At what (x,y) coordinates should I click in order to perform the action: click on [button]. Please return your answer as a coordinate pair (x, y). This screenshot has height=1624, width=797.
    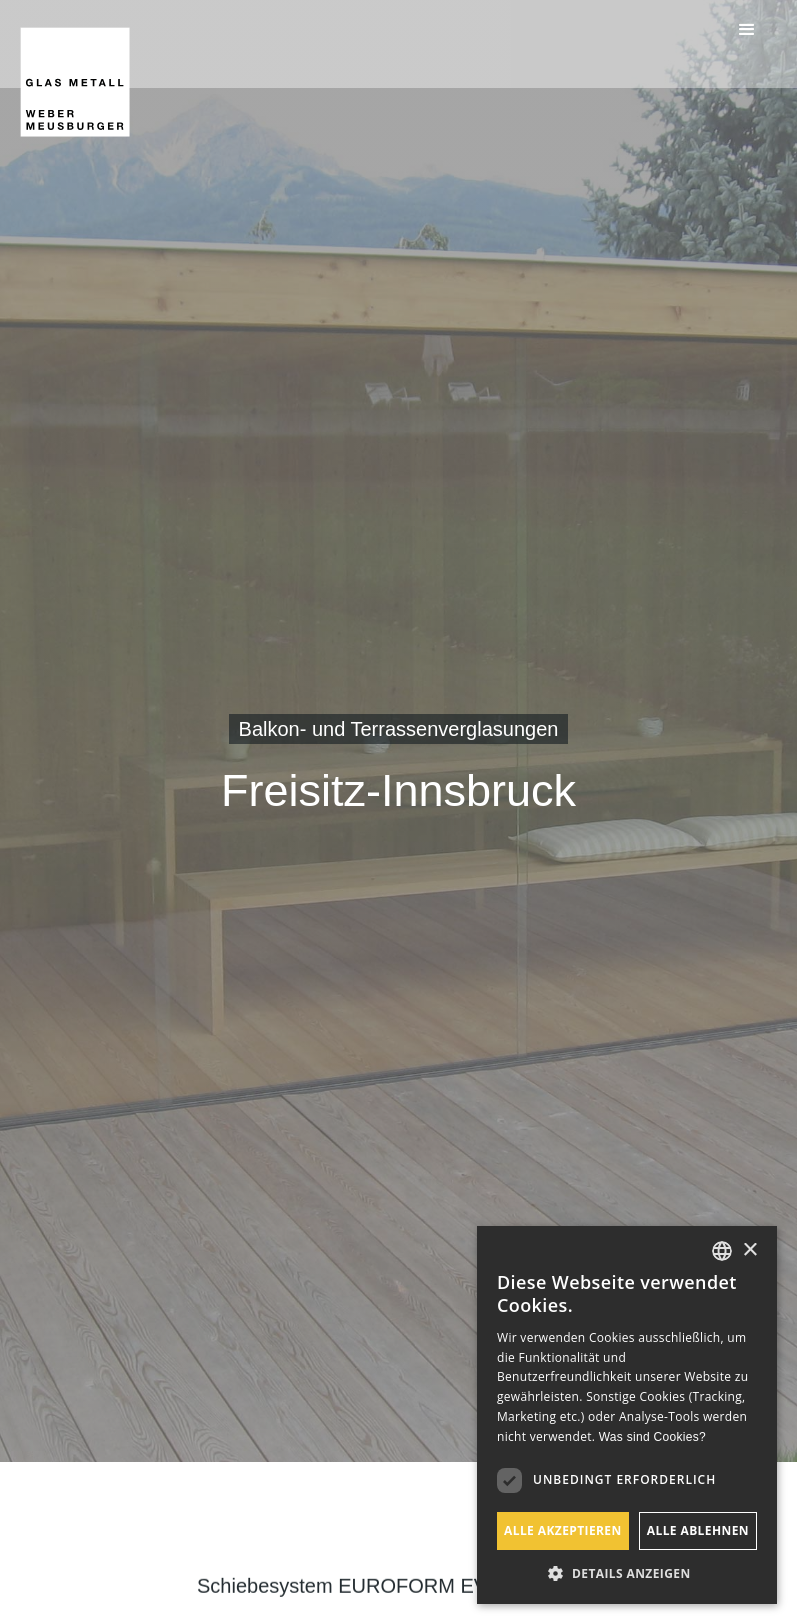
    Looking at the image, I should click on (747, 30).